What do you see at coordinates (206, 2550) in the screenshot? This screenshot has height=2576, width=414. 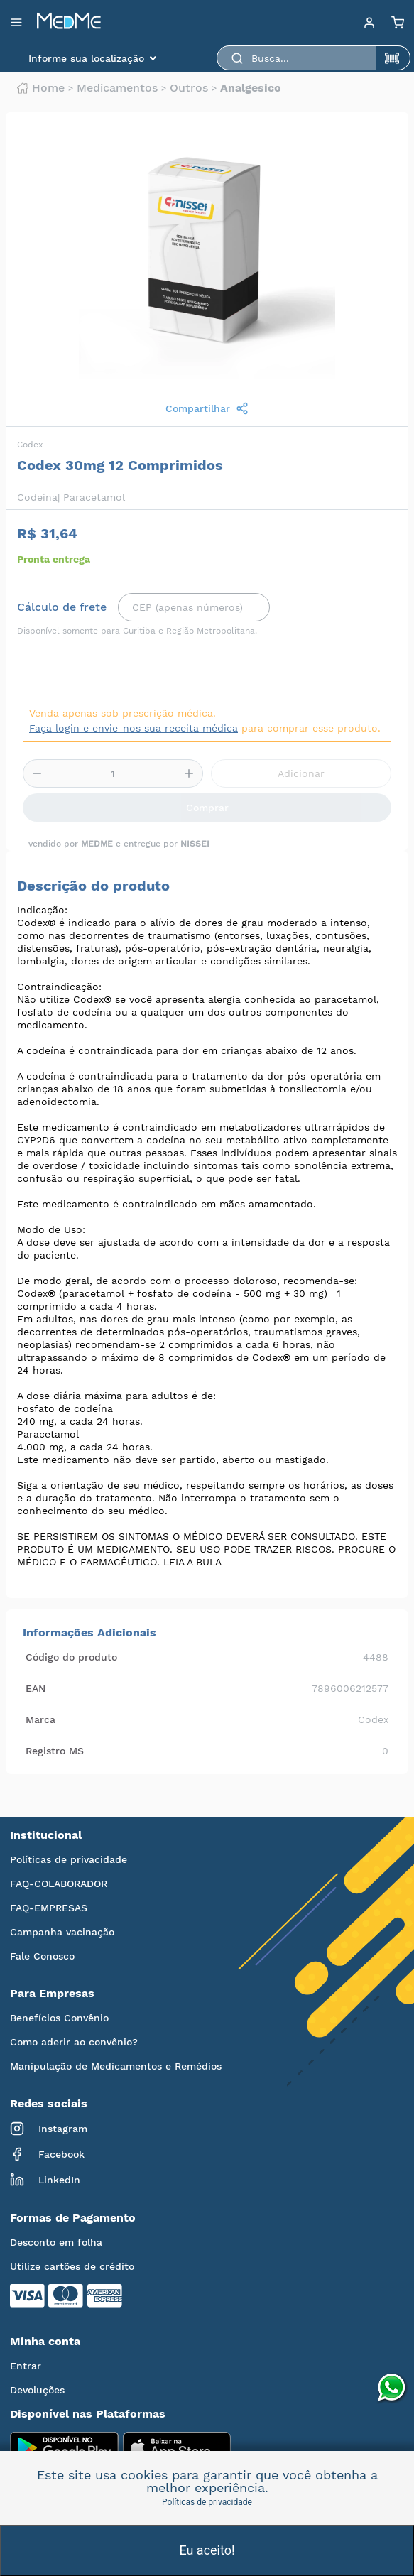 I see `Eu aceito!` at bounding box center [206, 2550].